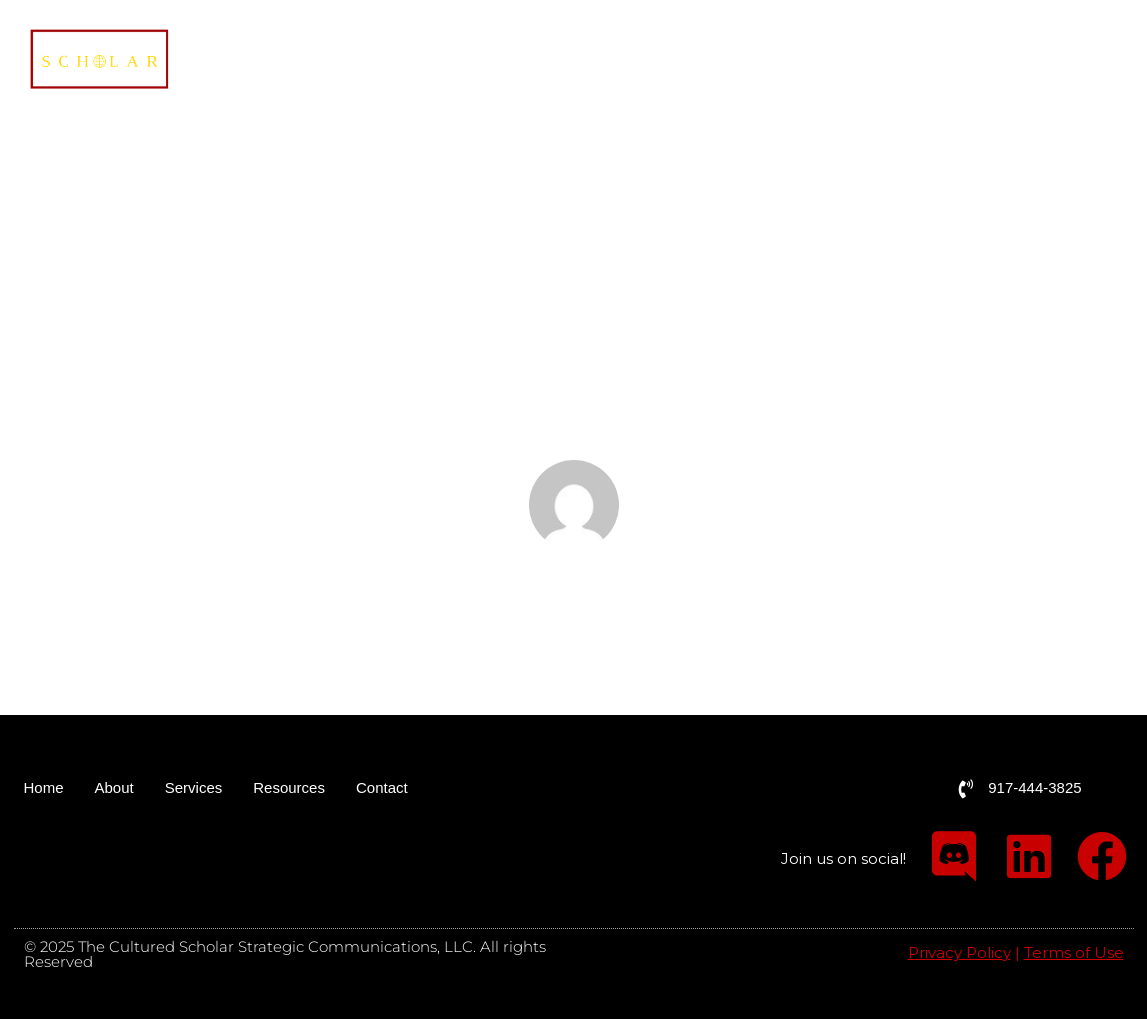  Describe the element at coordinates (1082, 59) in the screenshot. I see `Contact` at that location.